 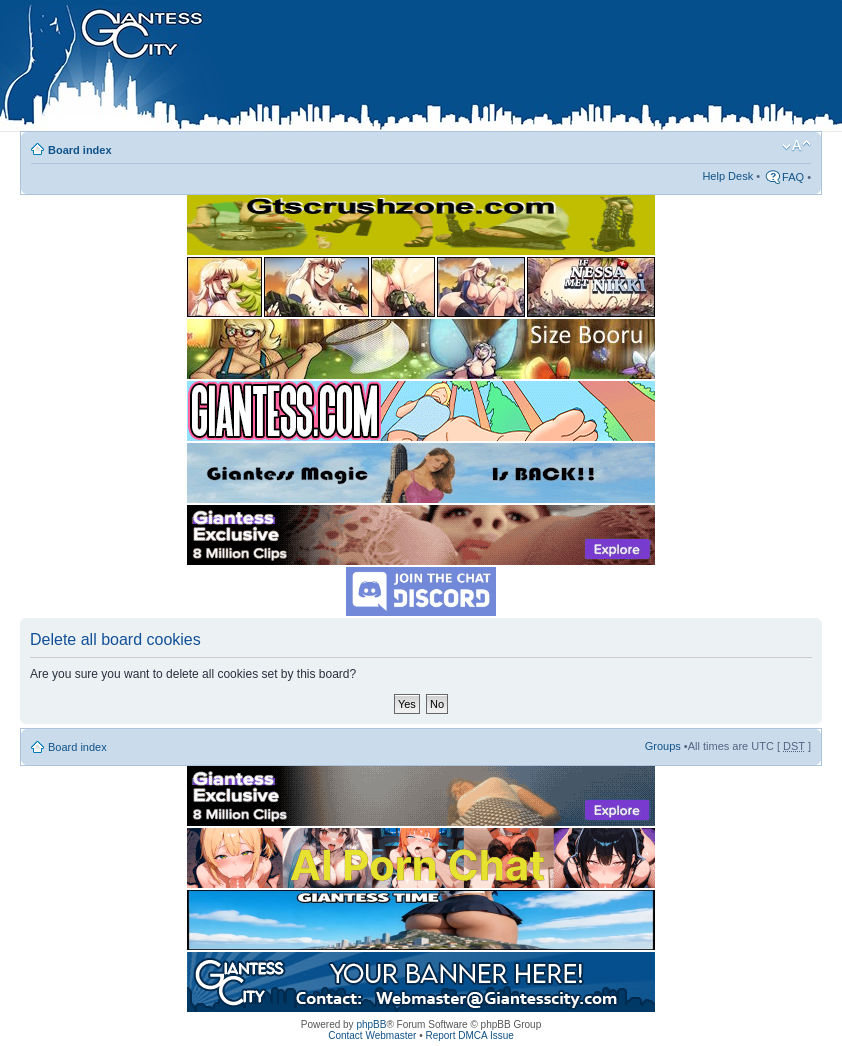 What do you see at coordinates (469, 1035) in the screenshot?
I see `Report DMCA Issue` at bounding box center [469, 1035].